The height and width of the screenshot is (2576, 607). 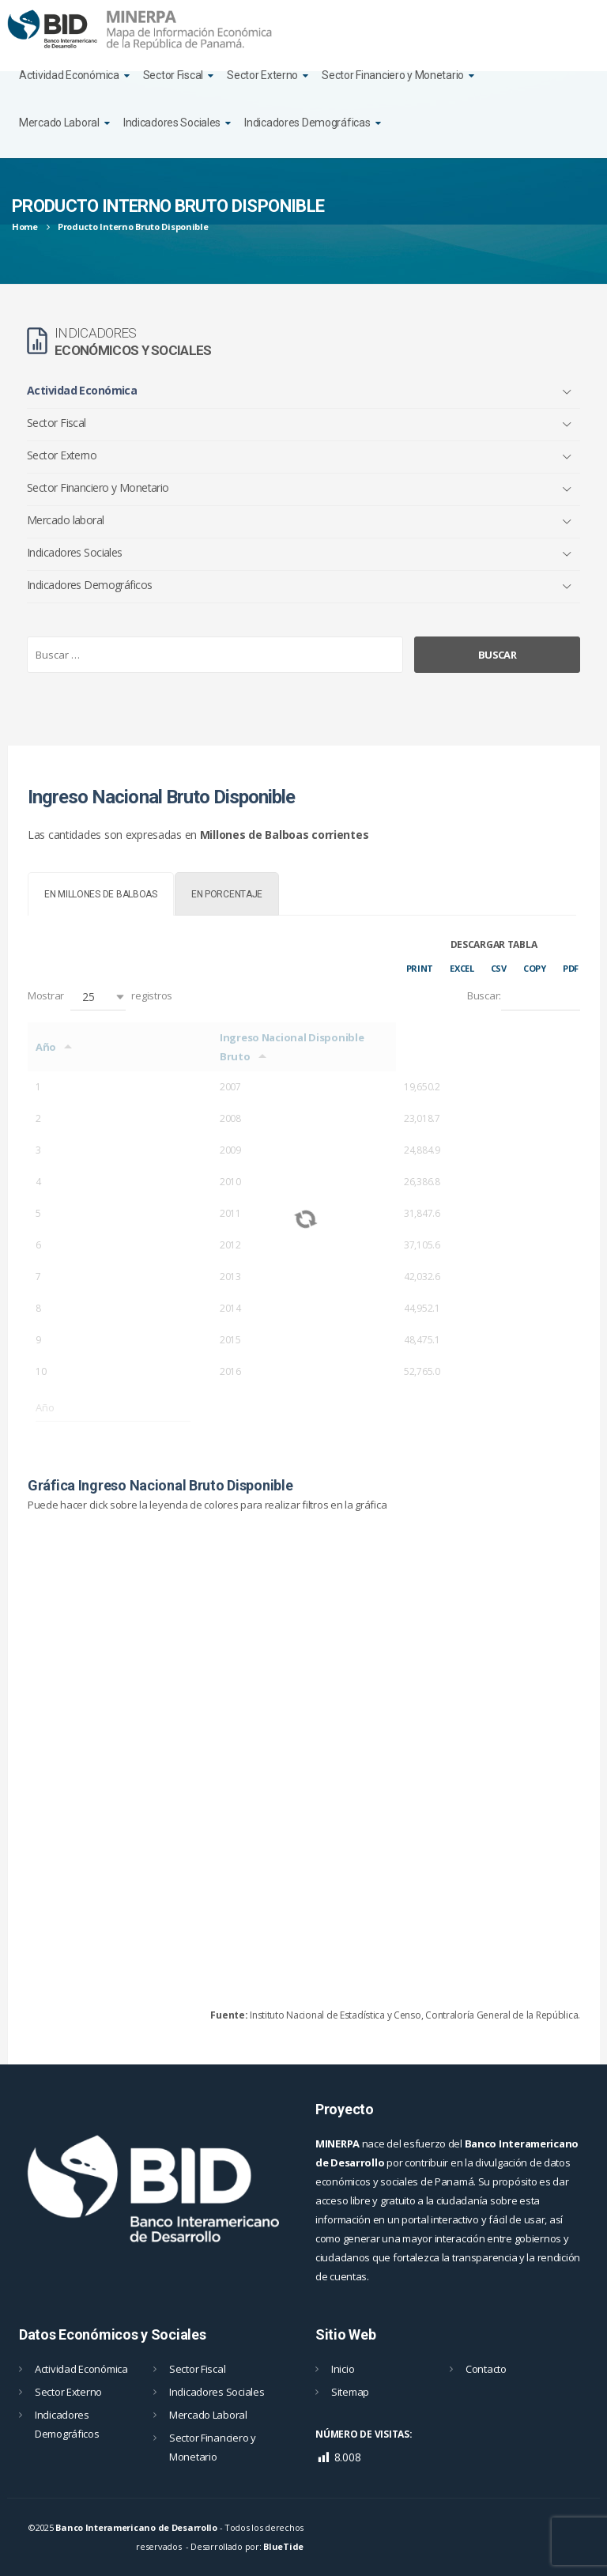 I want to click on Mercado laboral, so click(x=65, y=519).